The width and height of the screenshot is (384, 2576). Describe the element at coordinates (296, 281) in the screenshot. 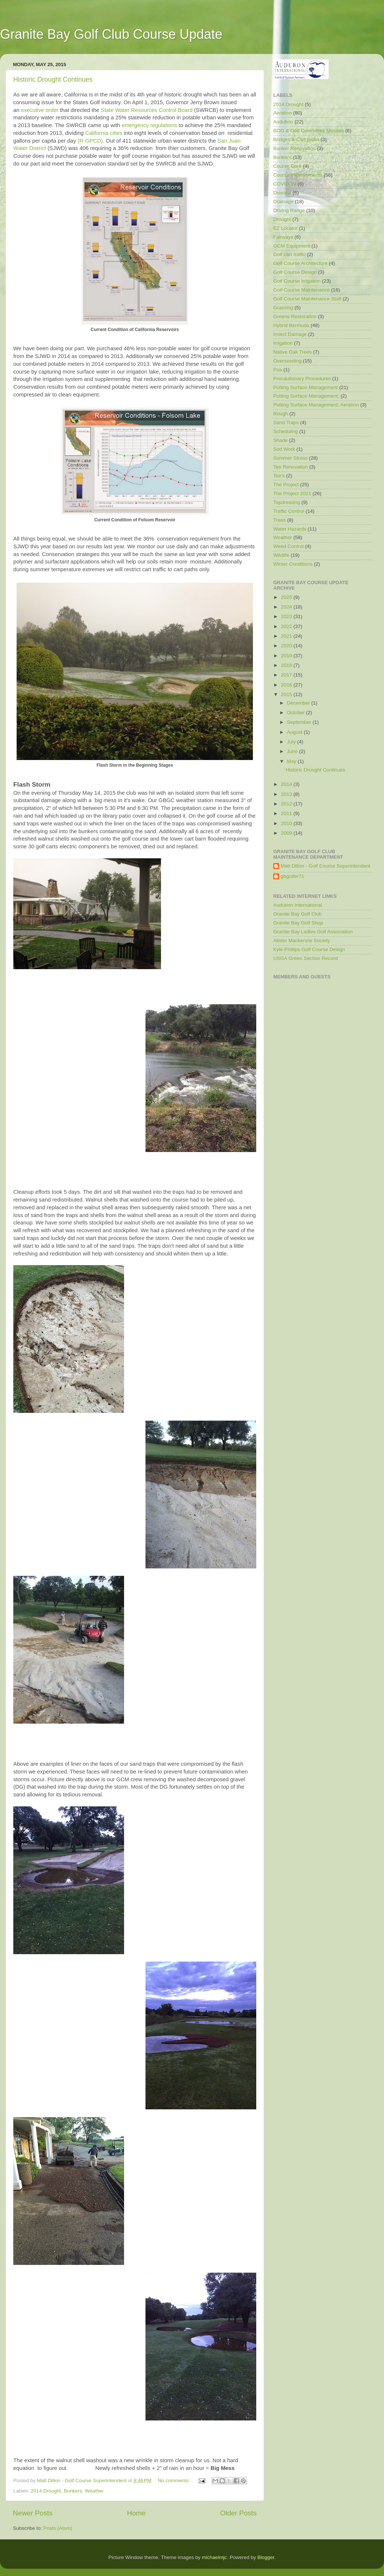

I see `Golf Course Irrigation` at that location.